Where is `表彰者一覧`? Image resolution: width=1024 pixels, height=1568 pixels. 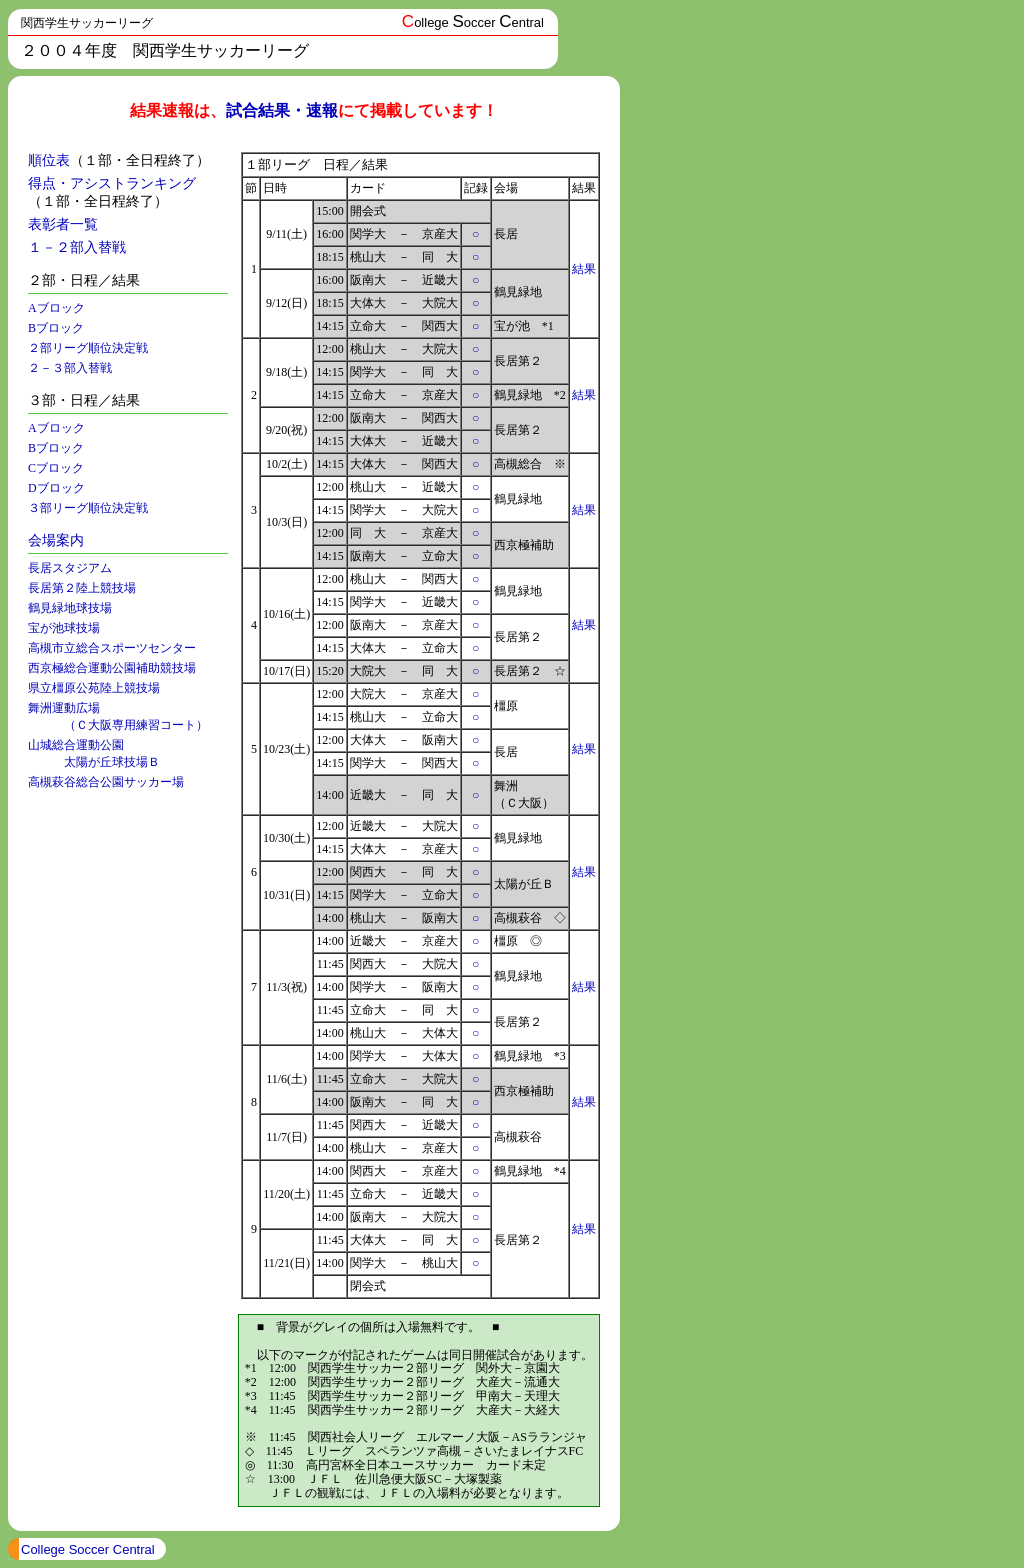
表彰者一覧 is located at coordinates (63, 224).